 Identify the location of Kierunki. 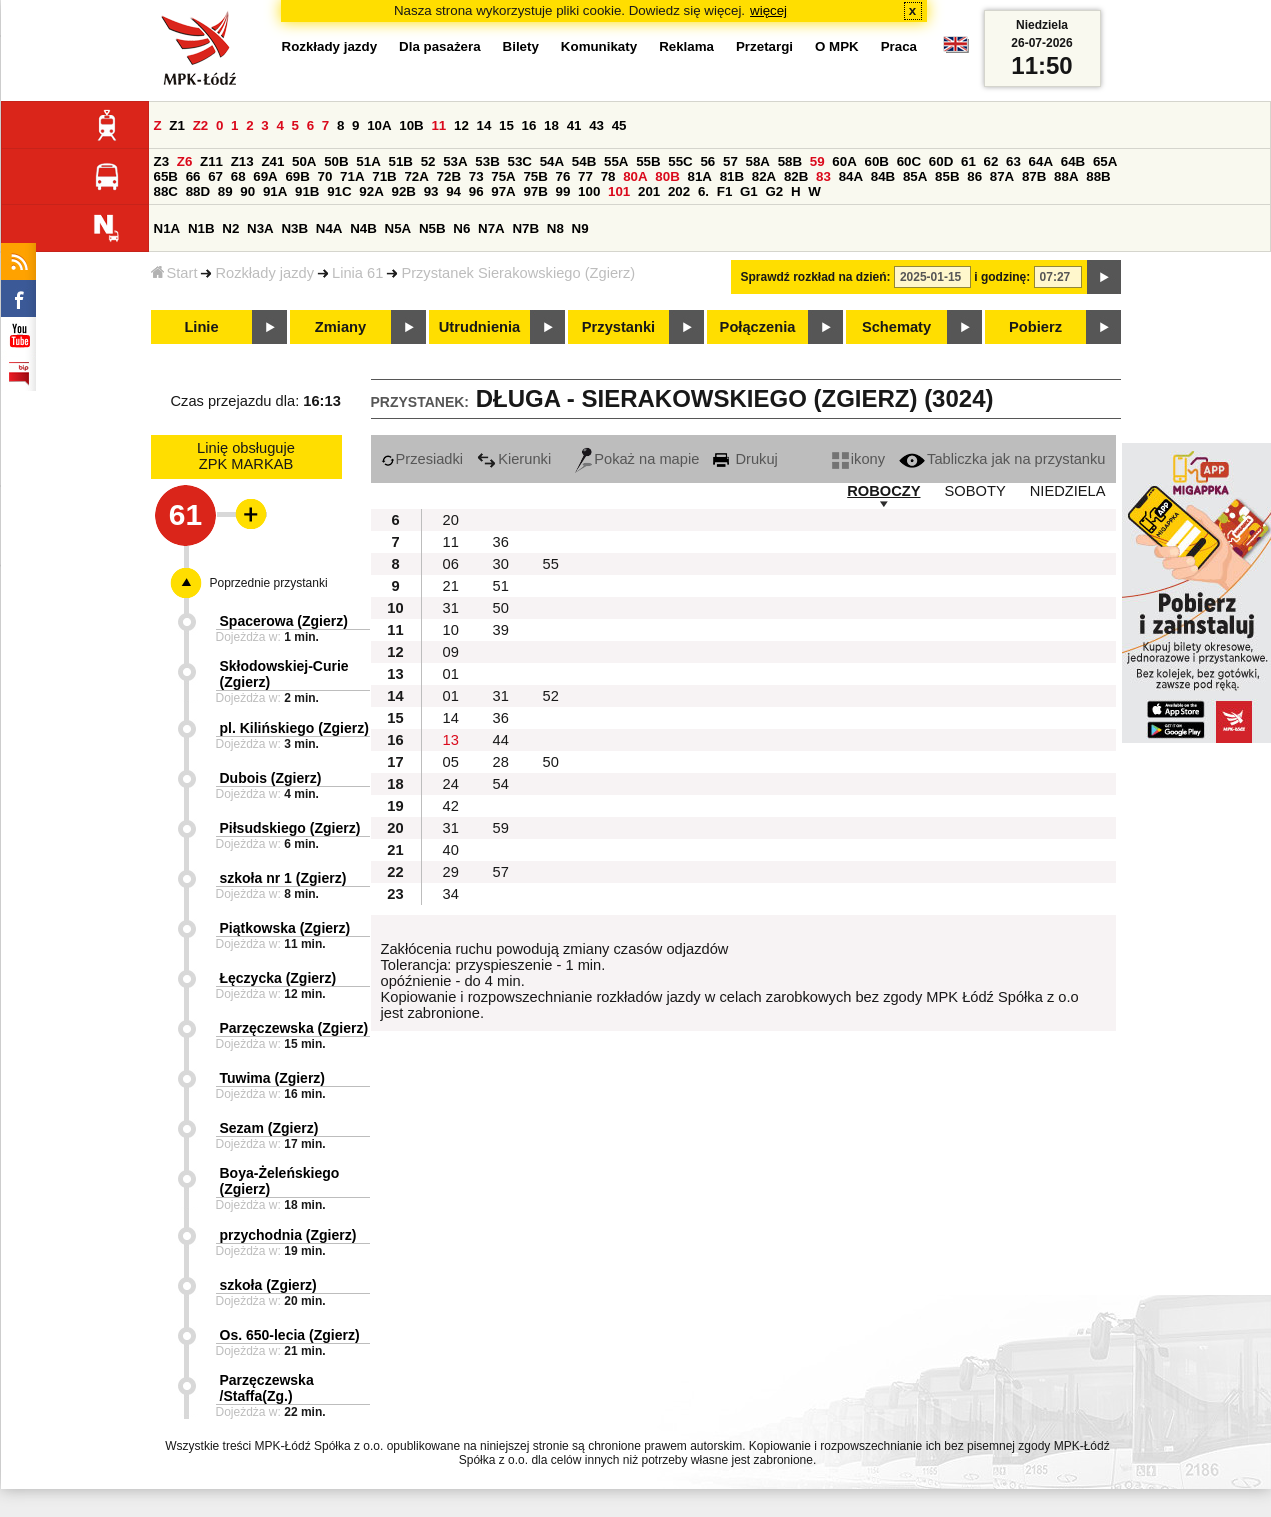
(514, 459).